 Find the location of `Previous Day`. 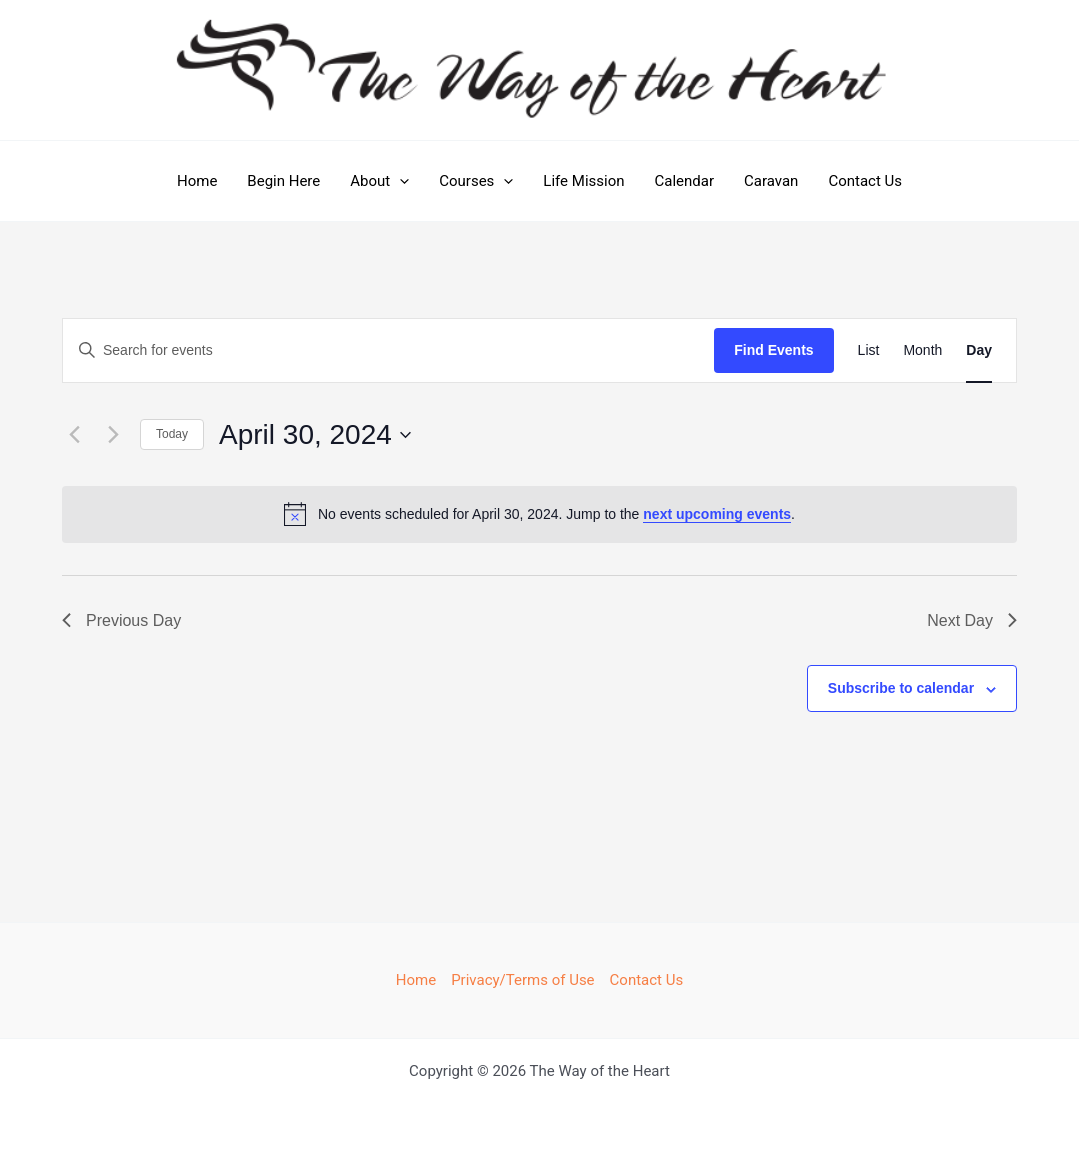

Previous Day is located at coordinates (121, 620).